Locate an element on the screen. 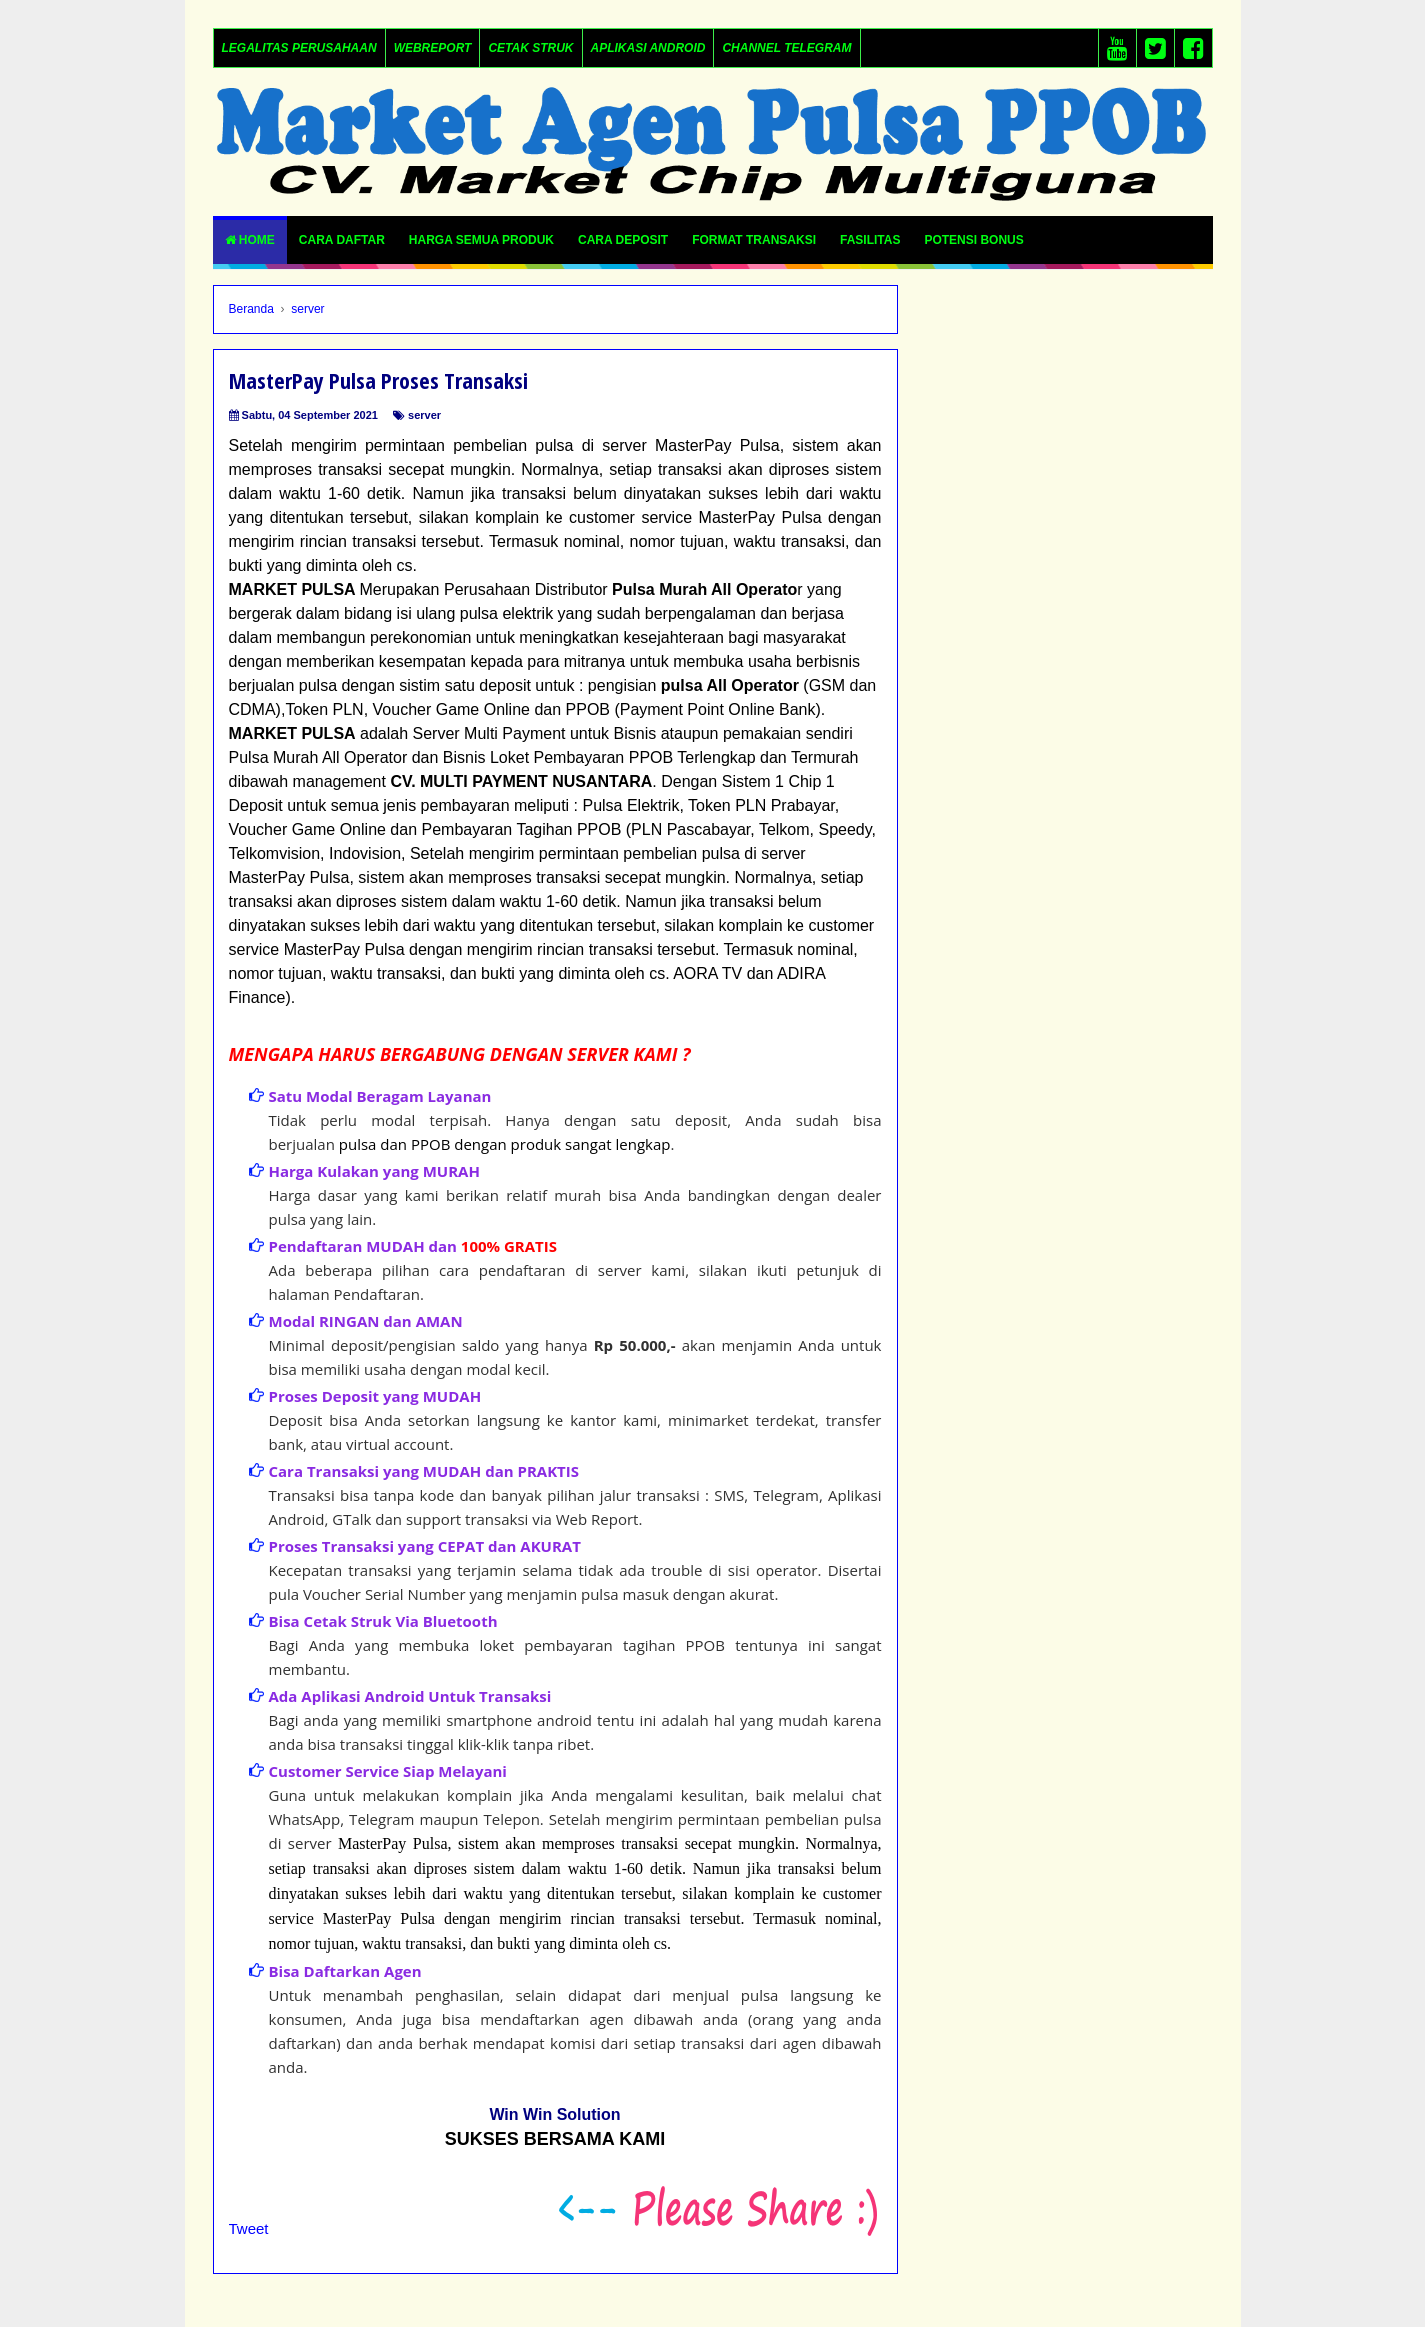  Channel Telegram is located at coordinates (786, 48).